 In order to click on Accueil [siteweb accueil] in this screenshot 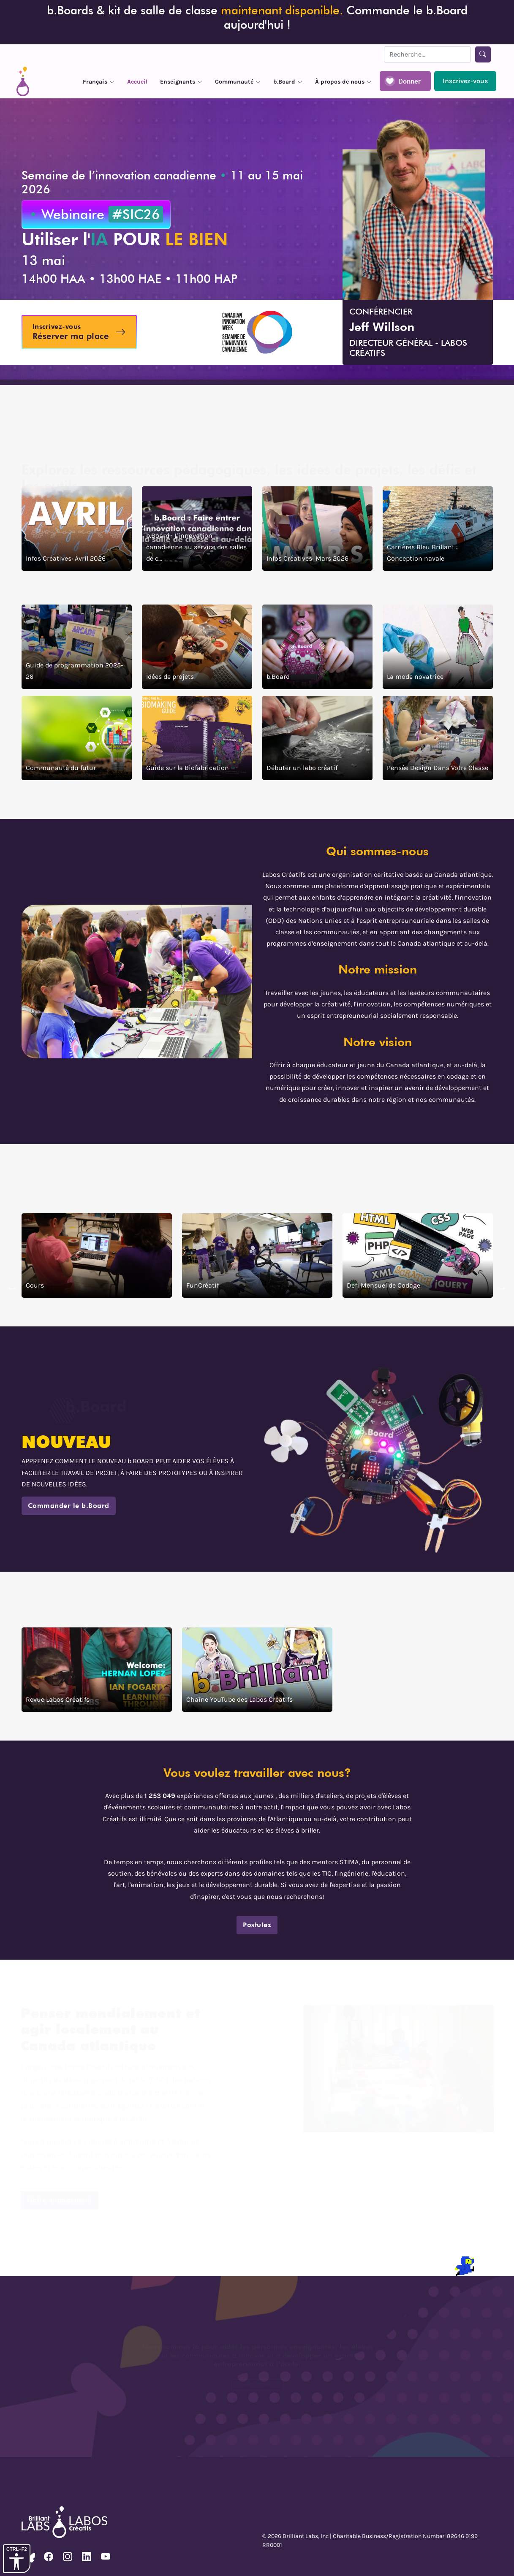, I will do `click(137, 81)`.